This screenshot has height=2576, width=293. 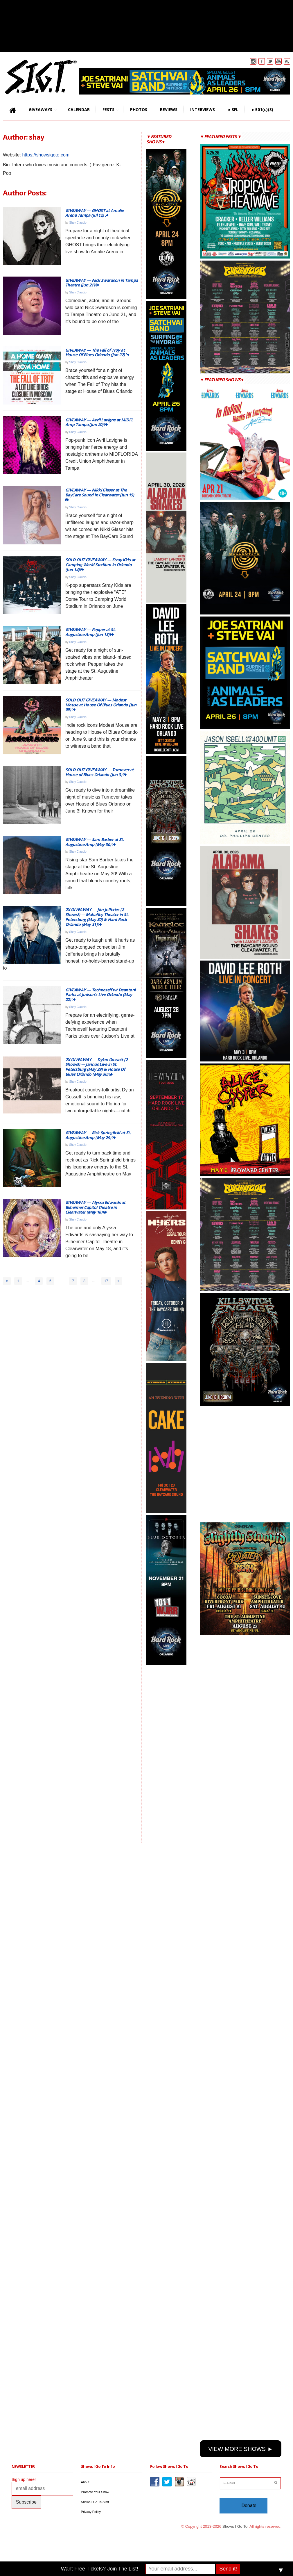 I want to click on Donate, so click(x=248, y=2505).